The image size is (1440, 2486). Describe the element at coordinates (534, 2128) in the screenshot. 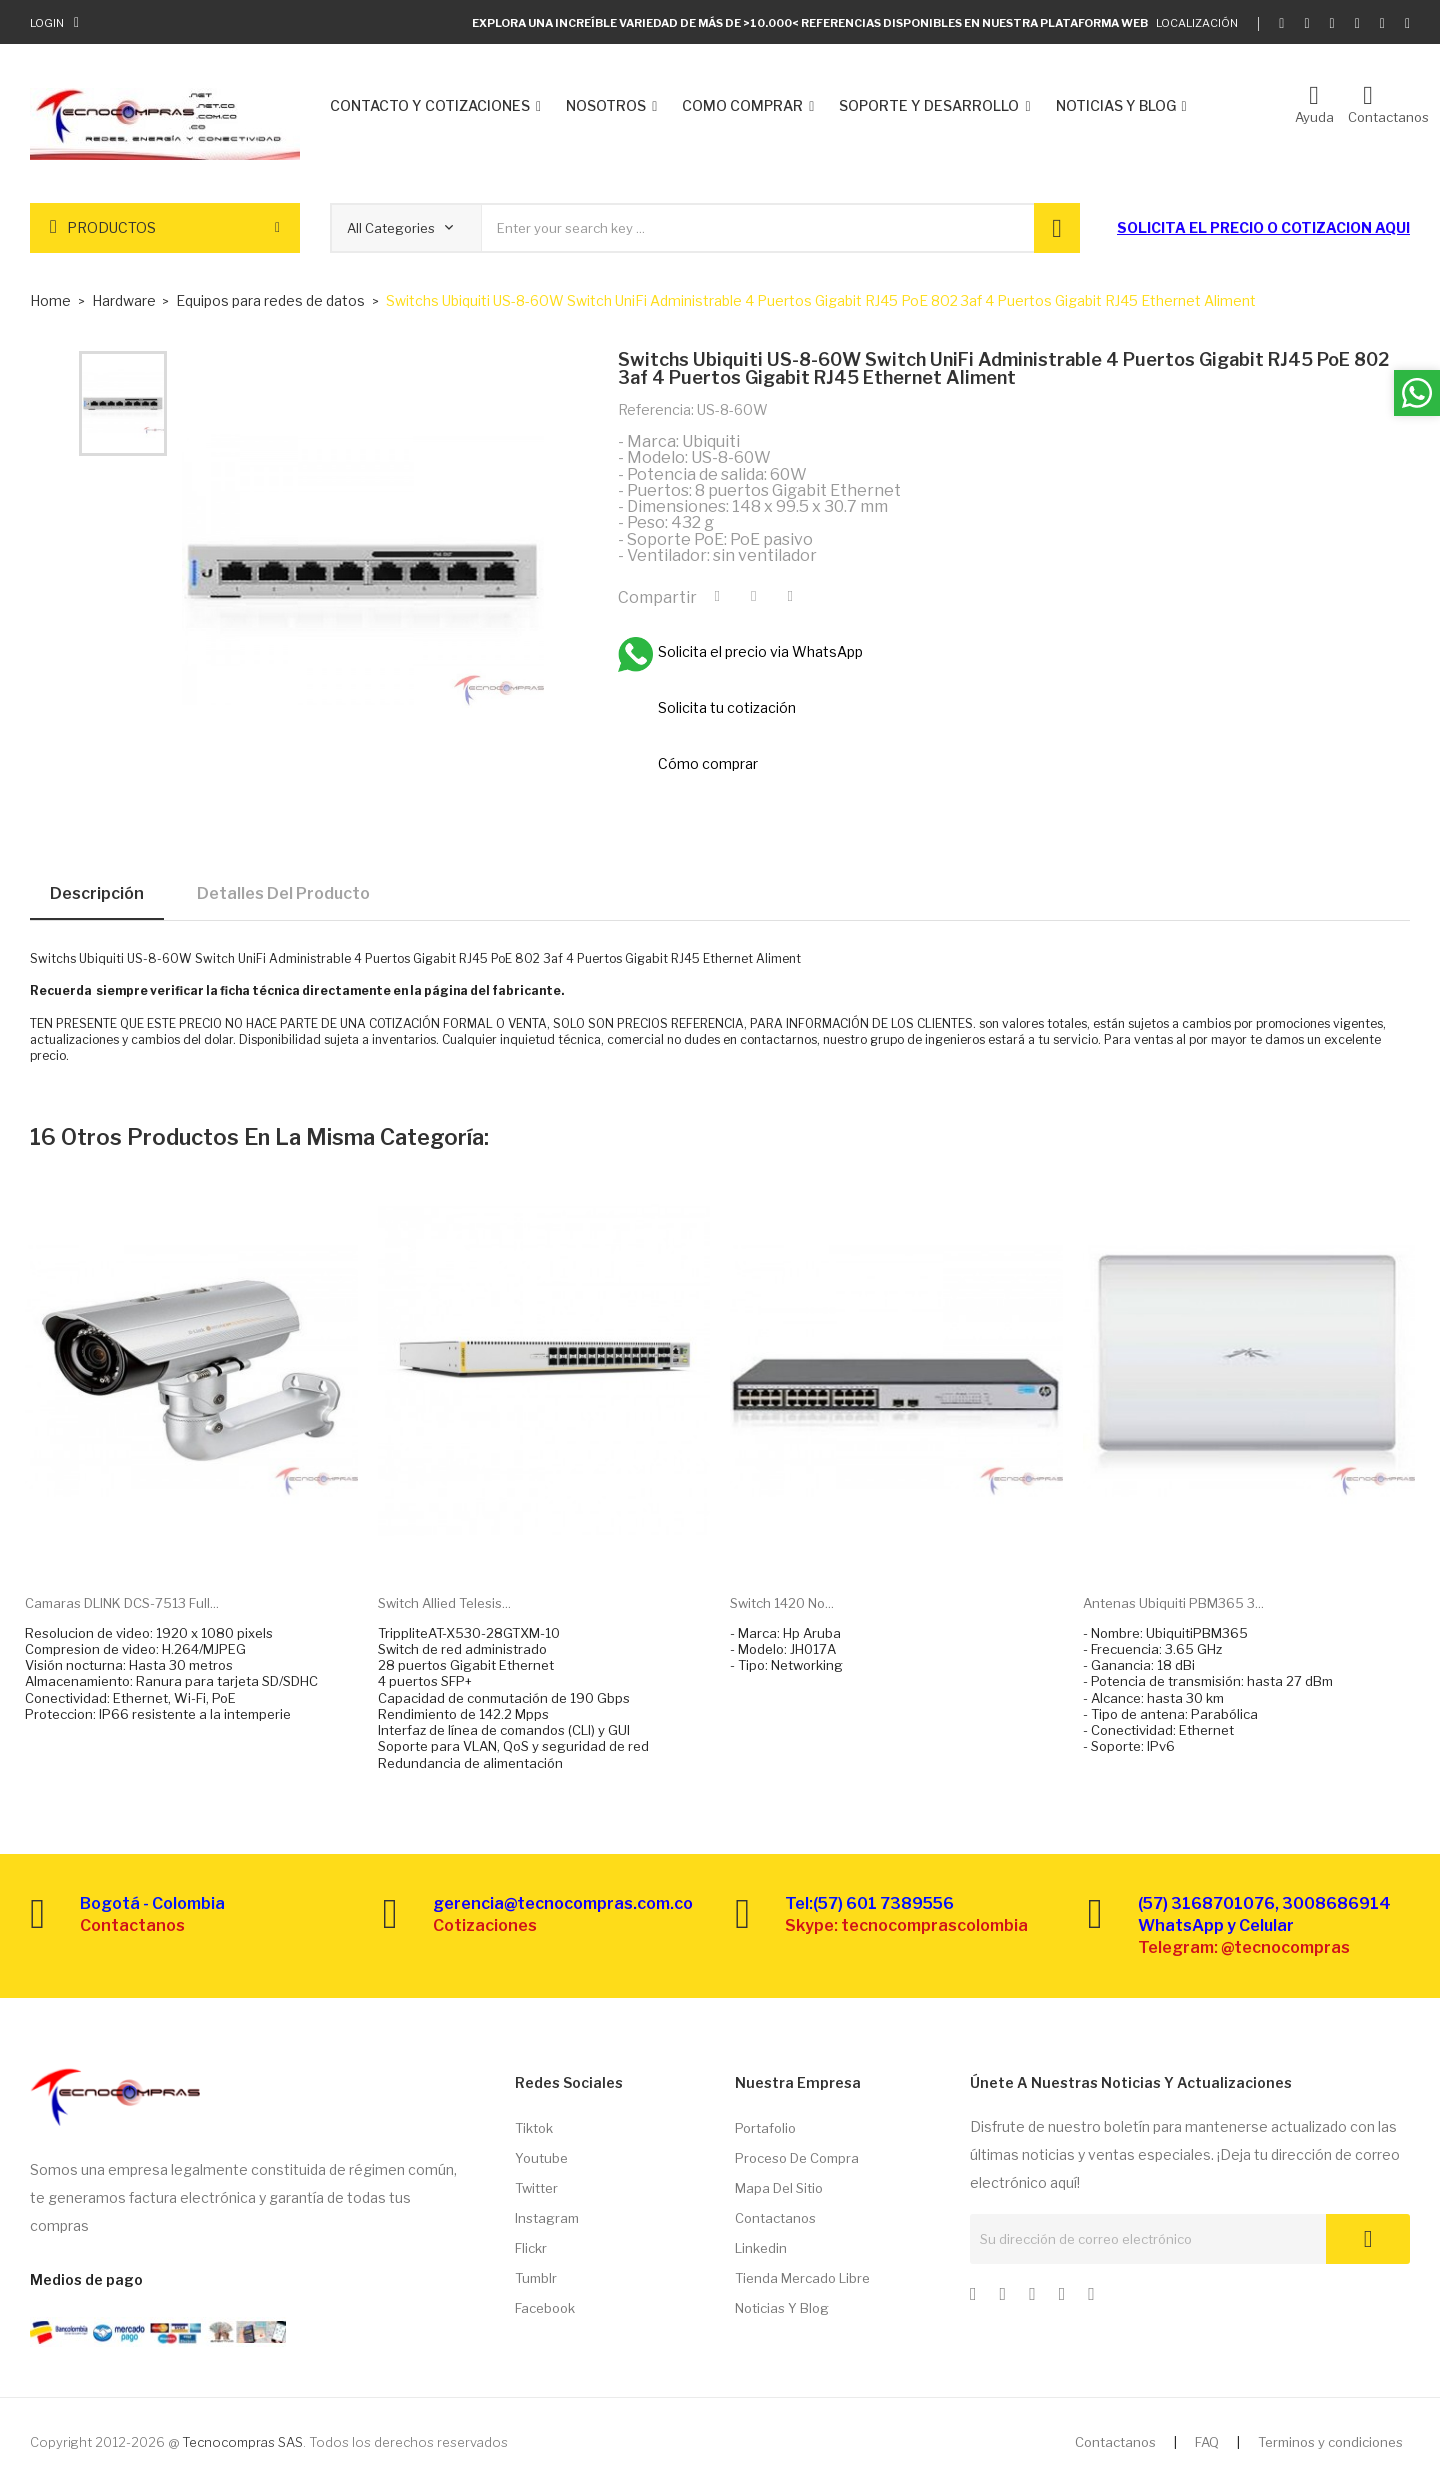

I see `Tiktok` at that location.